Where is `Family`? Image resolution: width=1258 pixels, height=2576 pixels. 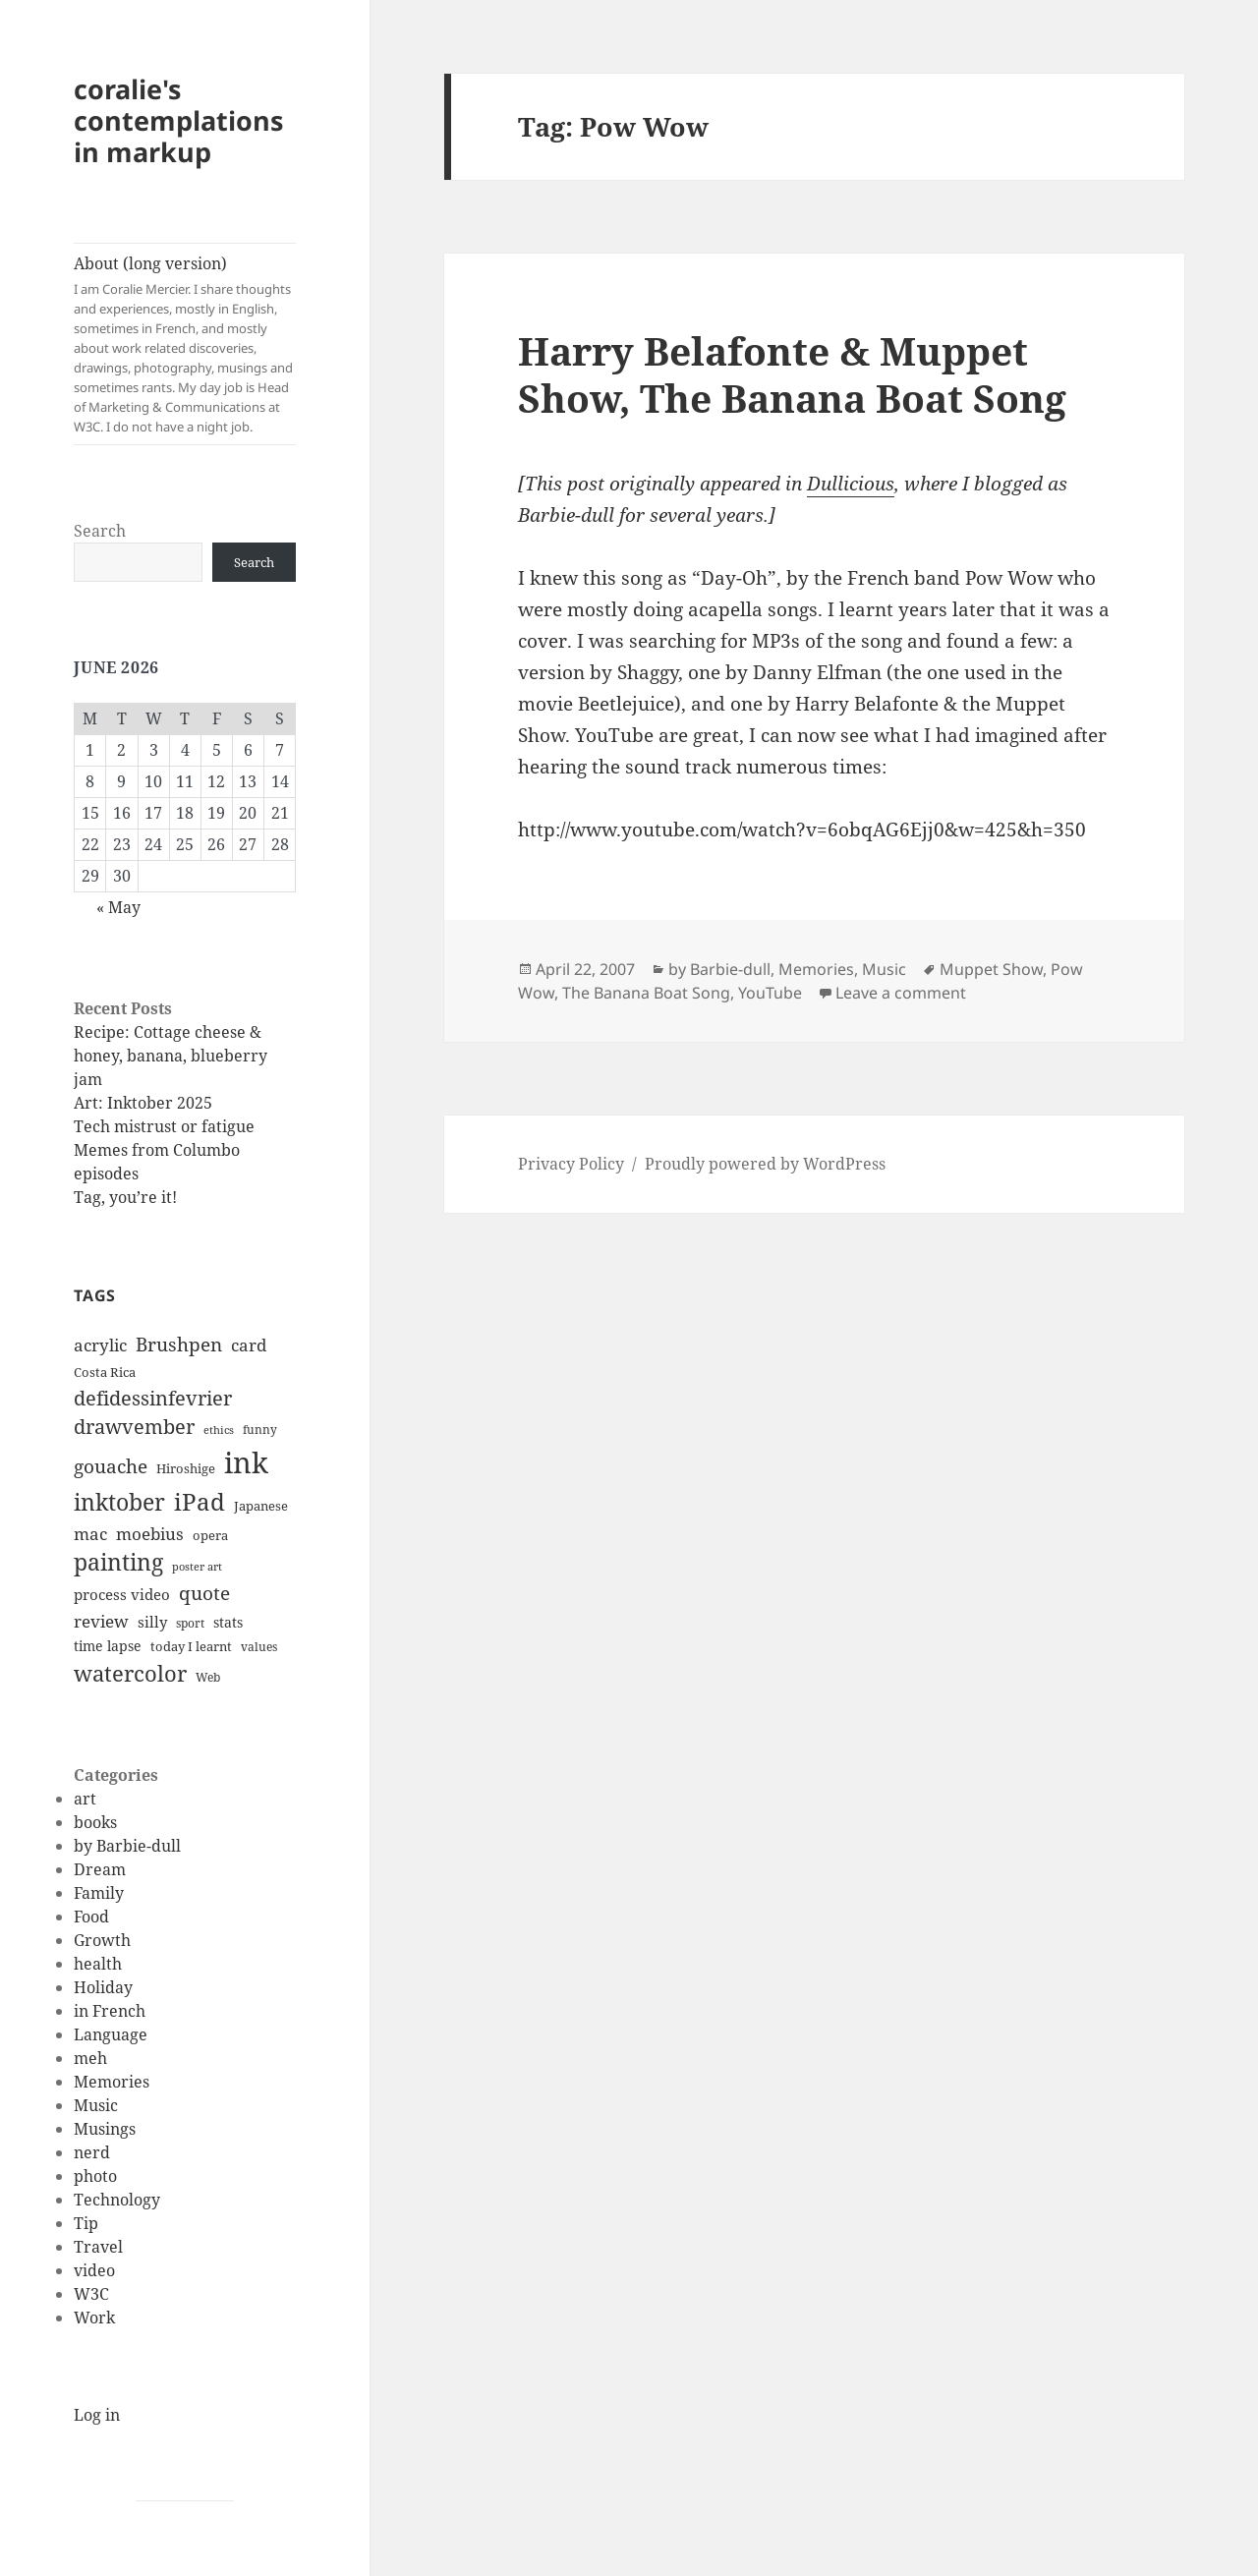 Family is located at coordinates (99, 1893).